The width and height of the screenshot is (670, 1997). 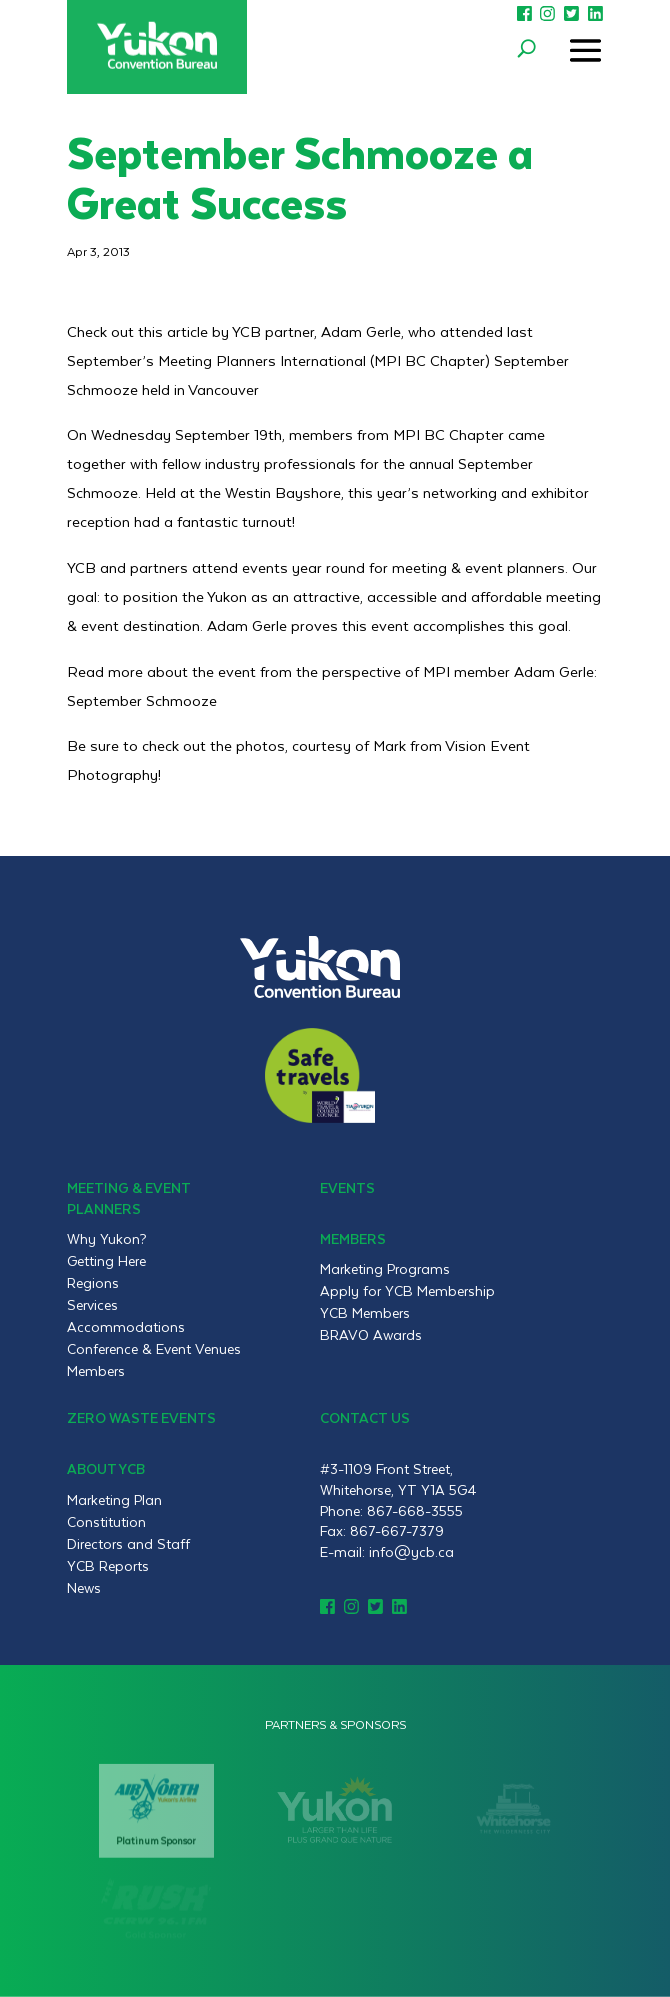 What do you see at coordinates (114, 1500) in the screenshot?
I see `Marketing Plan` at bounding box center [114, 1500].